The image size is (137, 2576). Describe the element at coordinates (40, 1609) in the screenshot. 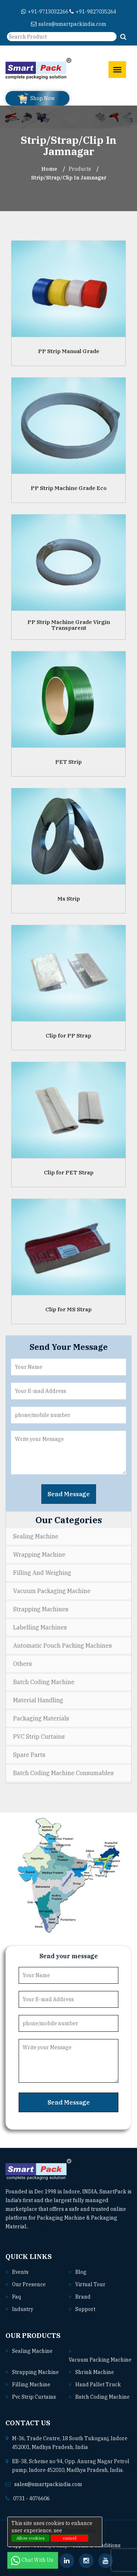

I see `Strapping Machines` at that location.